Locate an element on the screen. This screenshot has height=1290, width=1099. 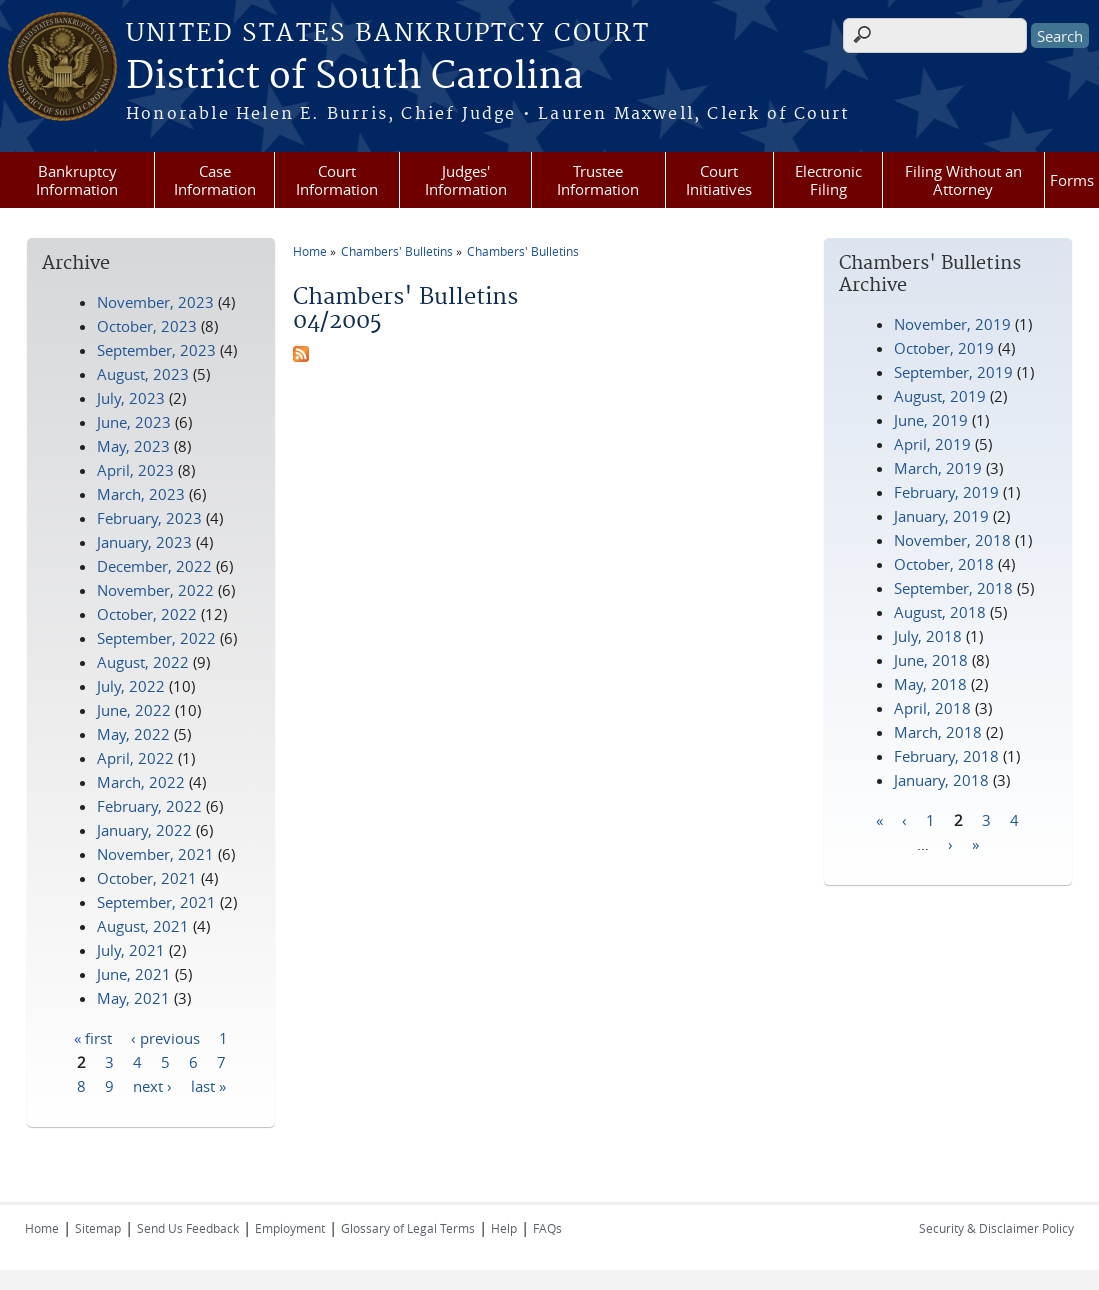
November, 2022 is located at coordinates (155, 590).